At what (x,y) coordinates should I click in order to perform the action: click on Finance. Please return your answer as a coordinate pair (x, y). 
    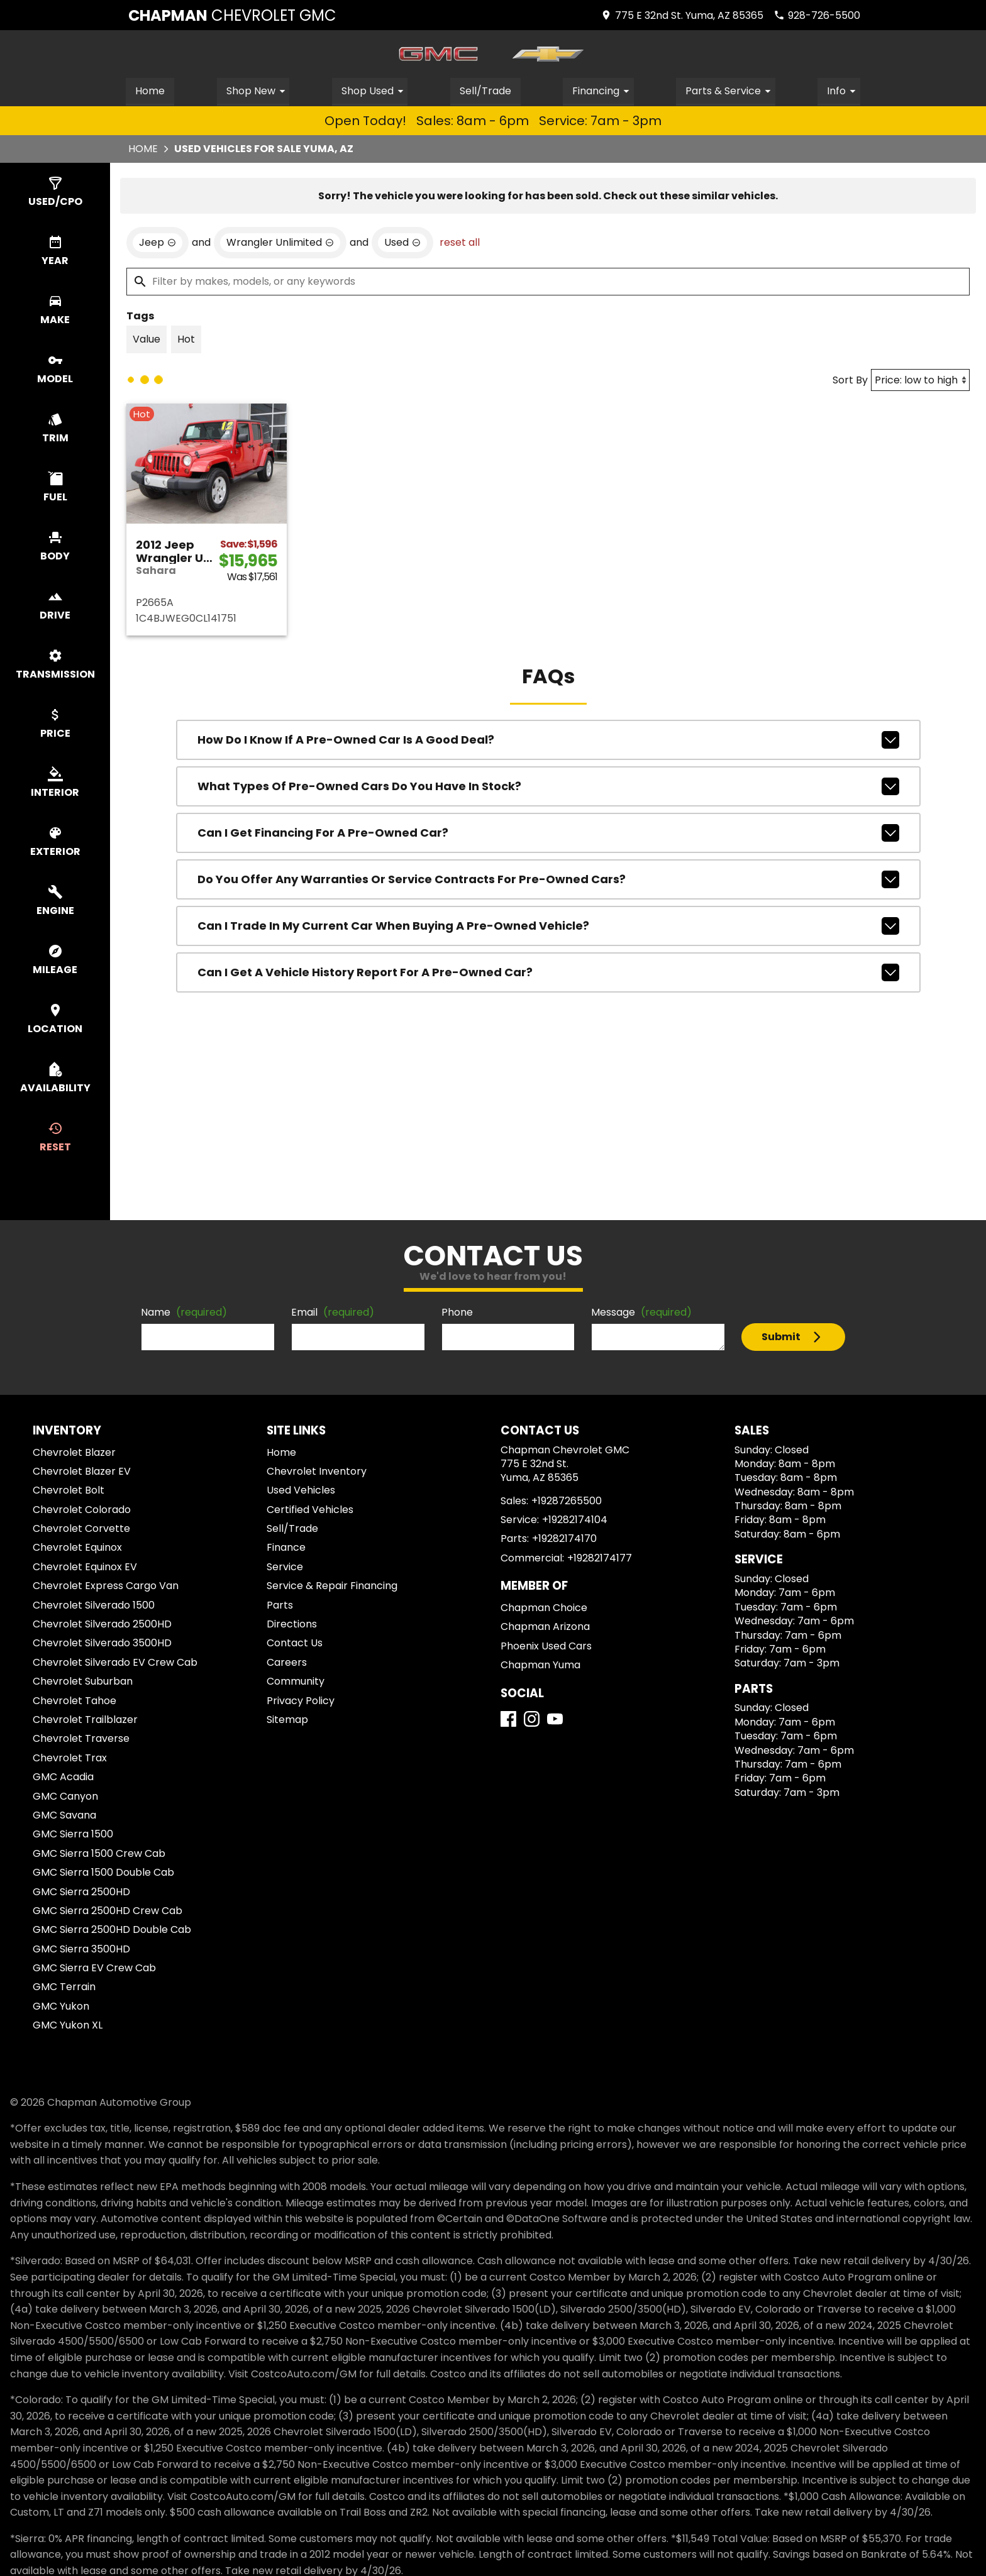
    Looking at the image, I should click on (286, 1547).